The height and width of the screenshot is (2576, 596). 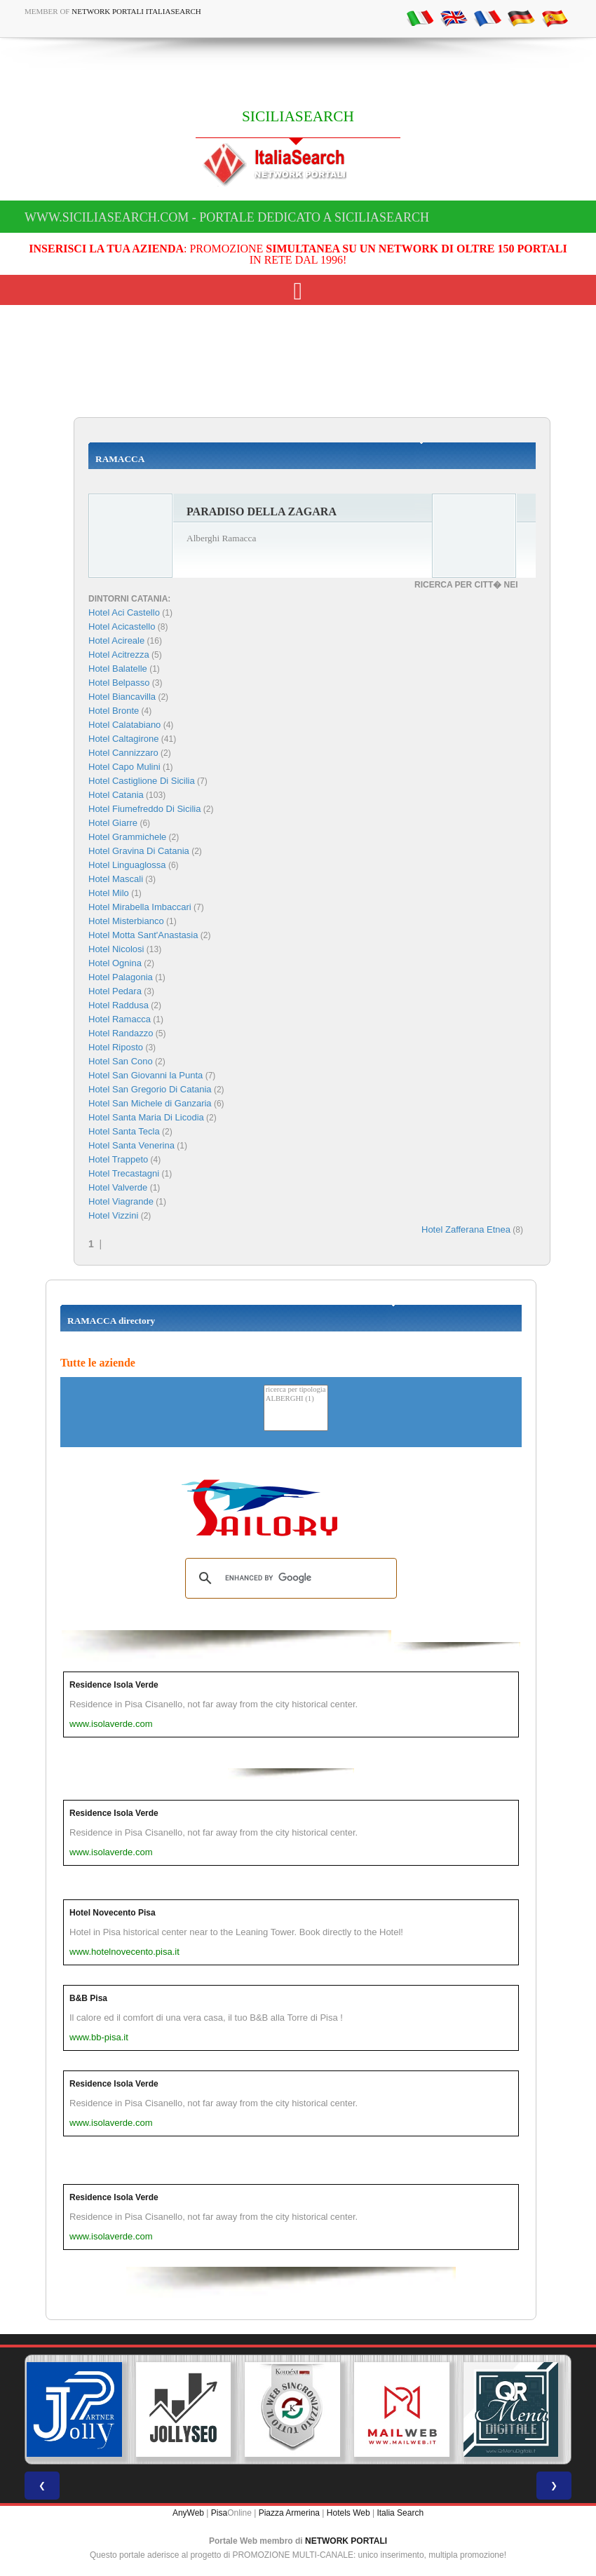 What do you see at coordinates (123, 752) in the screenshot?
I see `Hotel Cannizzaro` at bounding box center [123, 752].